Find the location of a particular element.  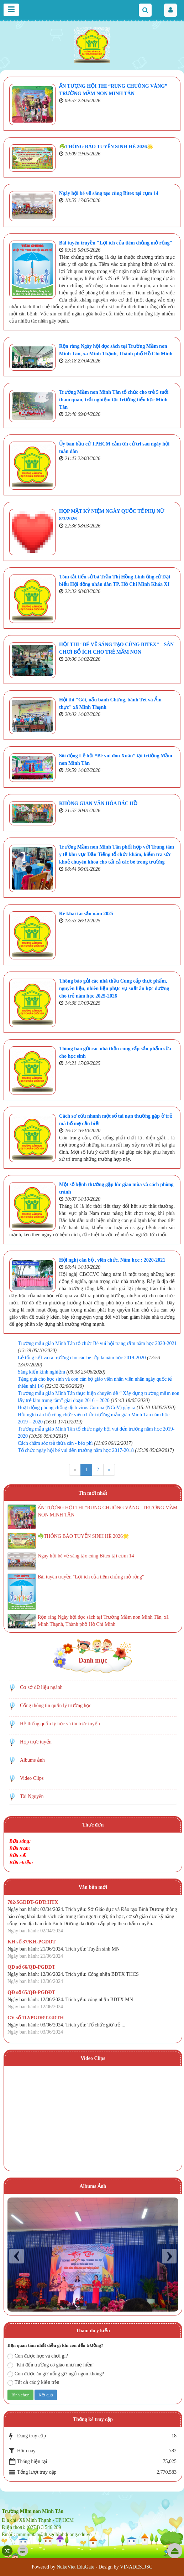

QĐ số 66/QĐ-PGDĐT is located at coordinates (31, 1967).